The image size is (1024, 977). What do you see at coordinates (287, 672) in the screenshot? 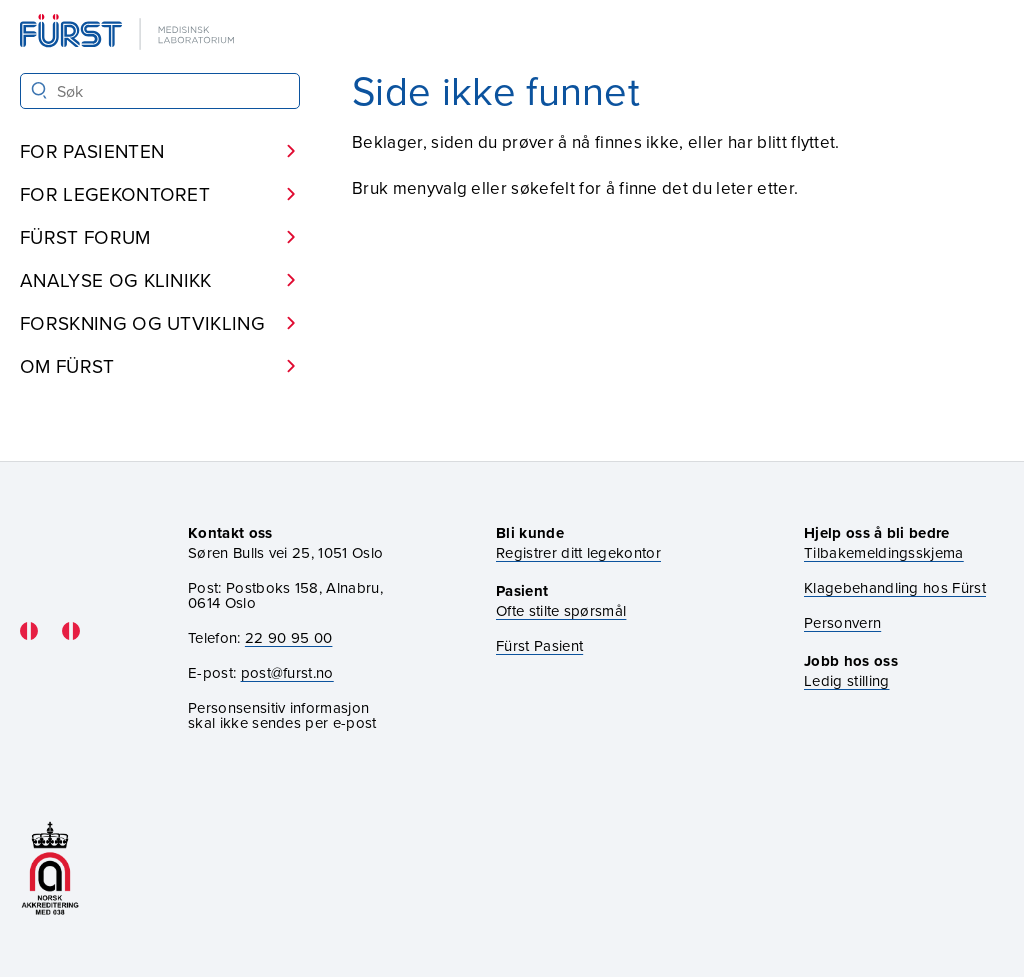
I see `post@furst.no` at bounding box center [287, 672].